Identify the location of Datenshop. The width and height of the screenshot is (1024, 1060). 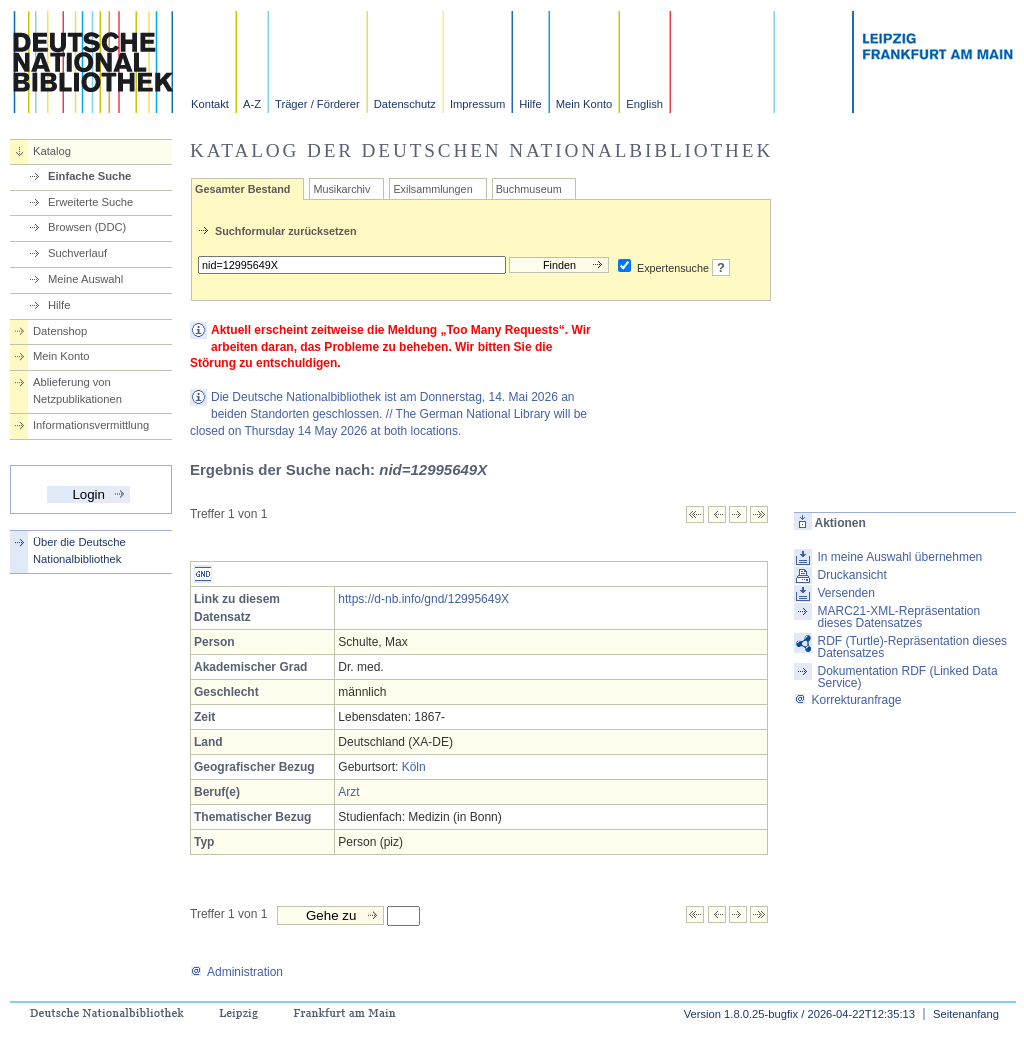
(60, 331).